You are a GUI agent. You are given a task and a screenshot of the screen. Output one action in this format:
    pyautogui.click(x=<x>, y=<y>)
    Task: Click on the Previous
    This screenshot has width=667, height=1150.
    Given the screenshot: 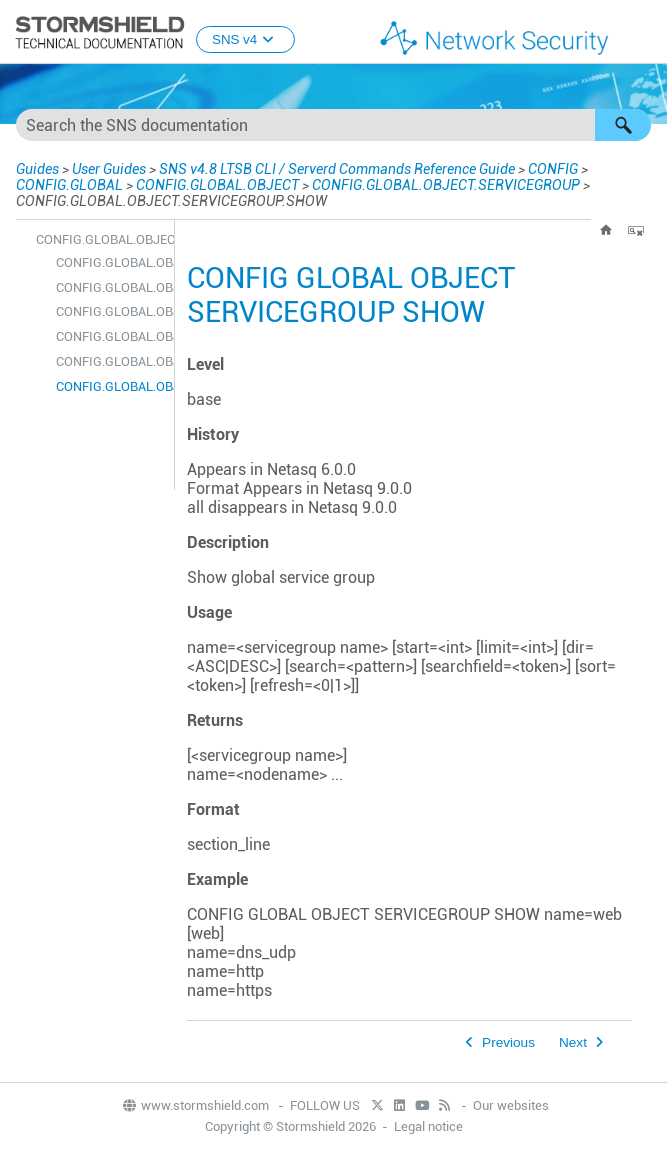 What is the action you would take?
    pyautogui.click(x=508, y=1042)
    